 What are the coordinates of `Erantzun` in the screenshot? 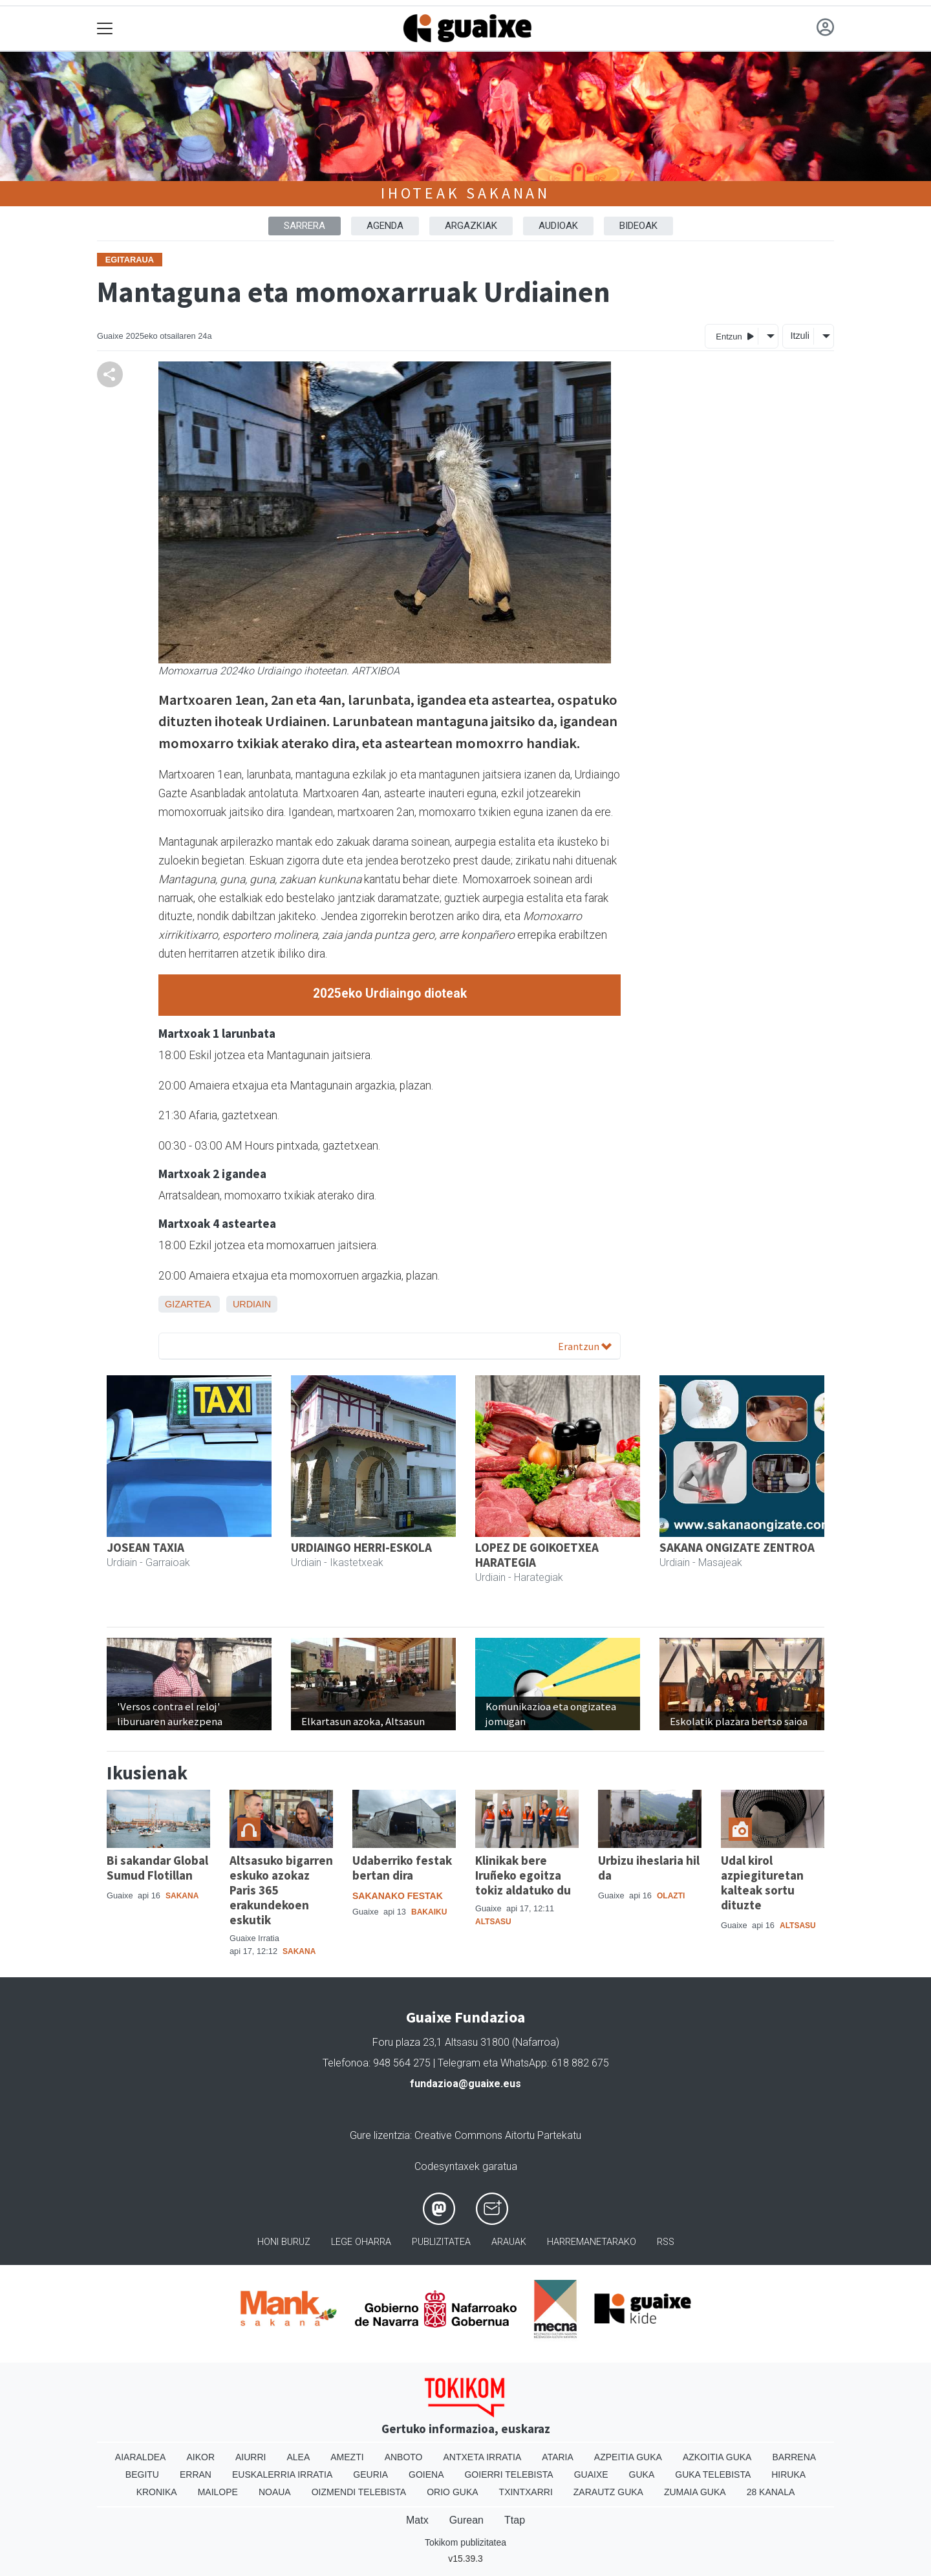 It's located at (585, 1346).